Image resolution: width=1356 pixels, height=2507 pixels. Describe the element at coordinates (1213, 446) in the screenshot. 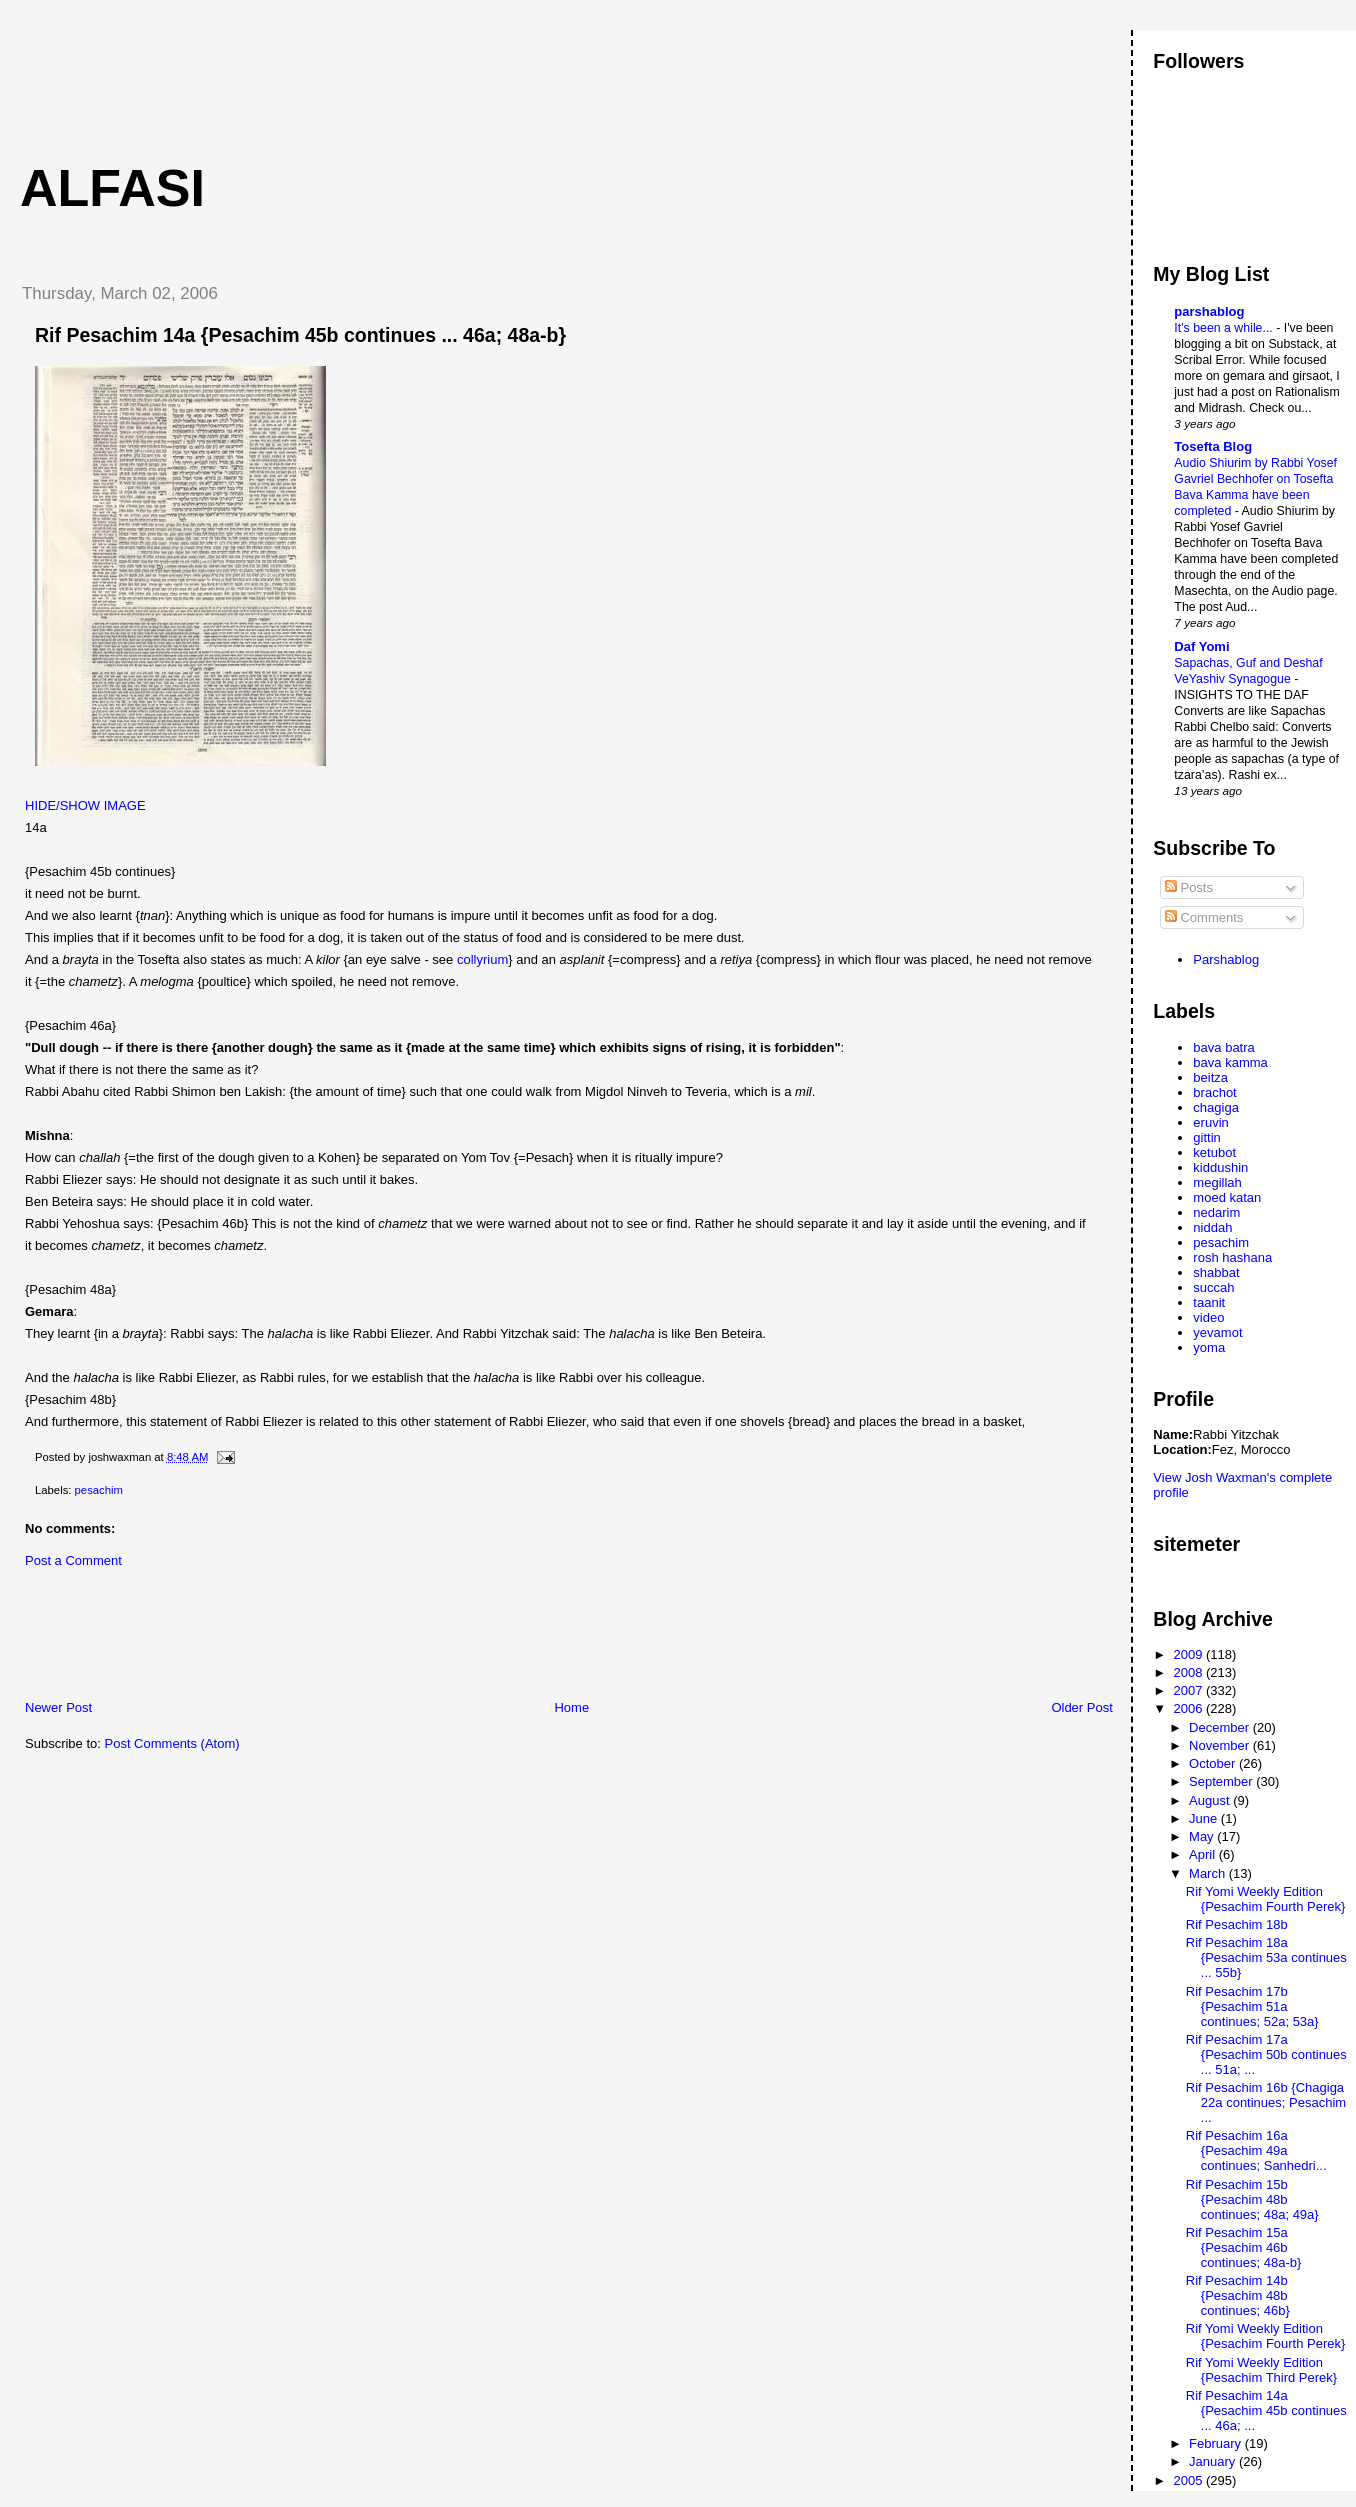

I see `Tosefta Blog` at that location.